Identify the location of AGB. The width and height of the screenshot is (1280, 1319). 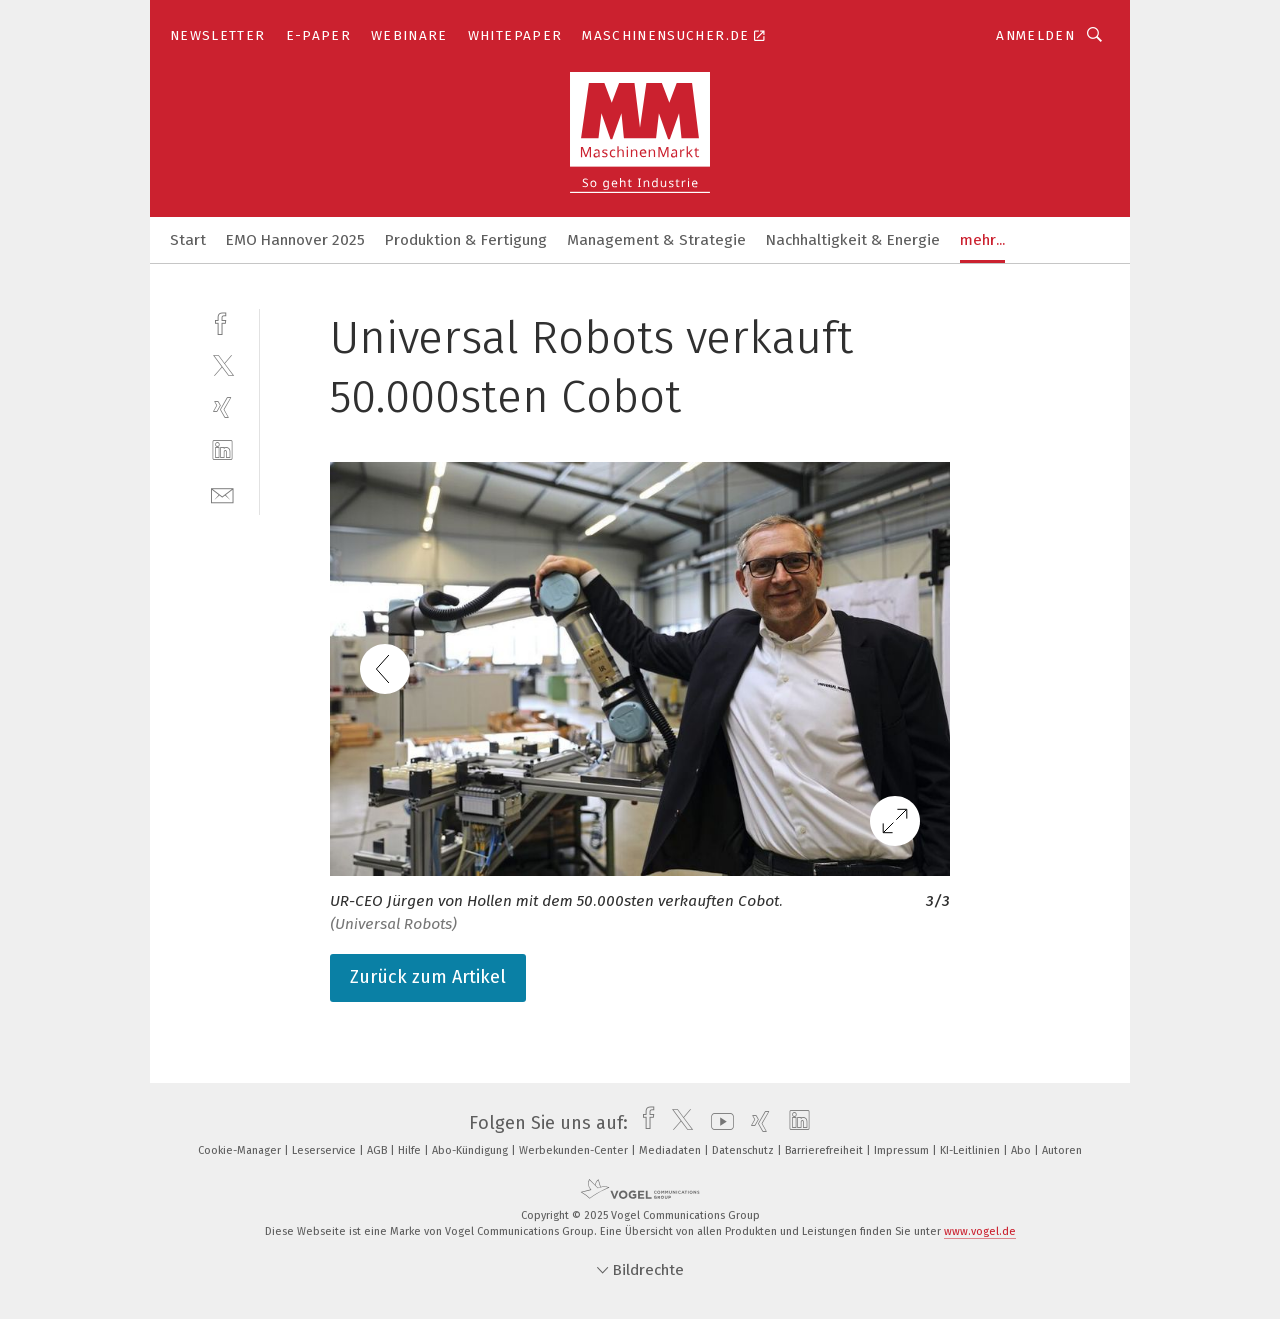
(378, 1150).